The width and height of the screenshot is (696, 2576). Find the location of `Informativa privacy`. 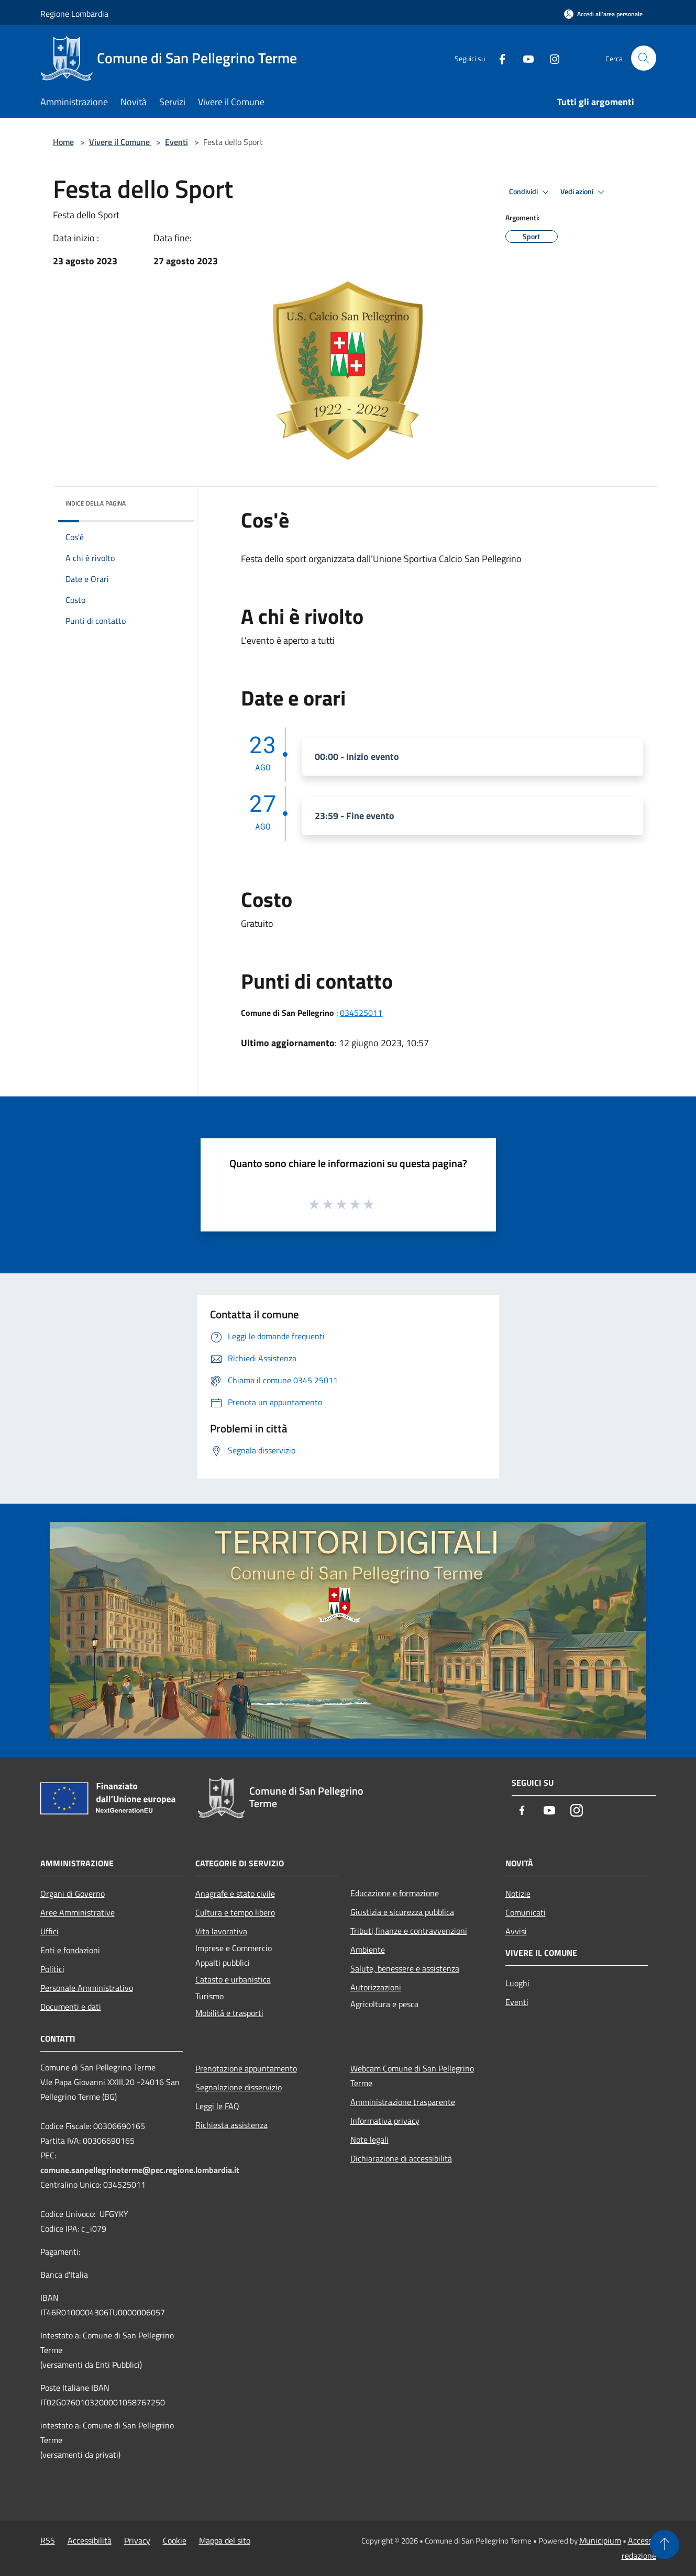

Informativa privacy is located at coordinates (384, 2120).